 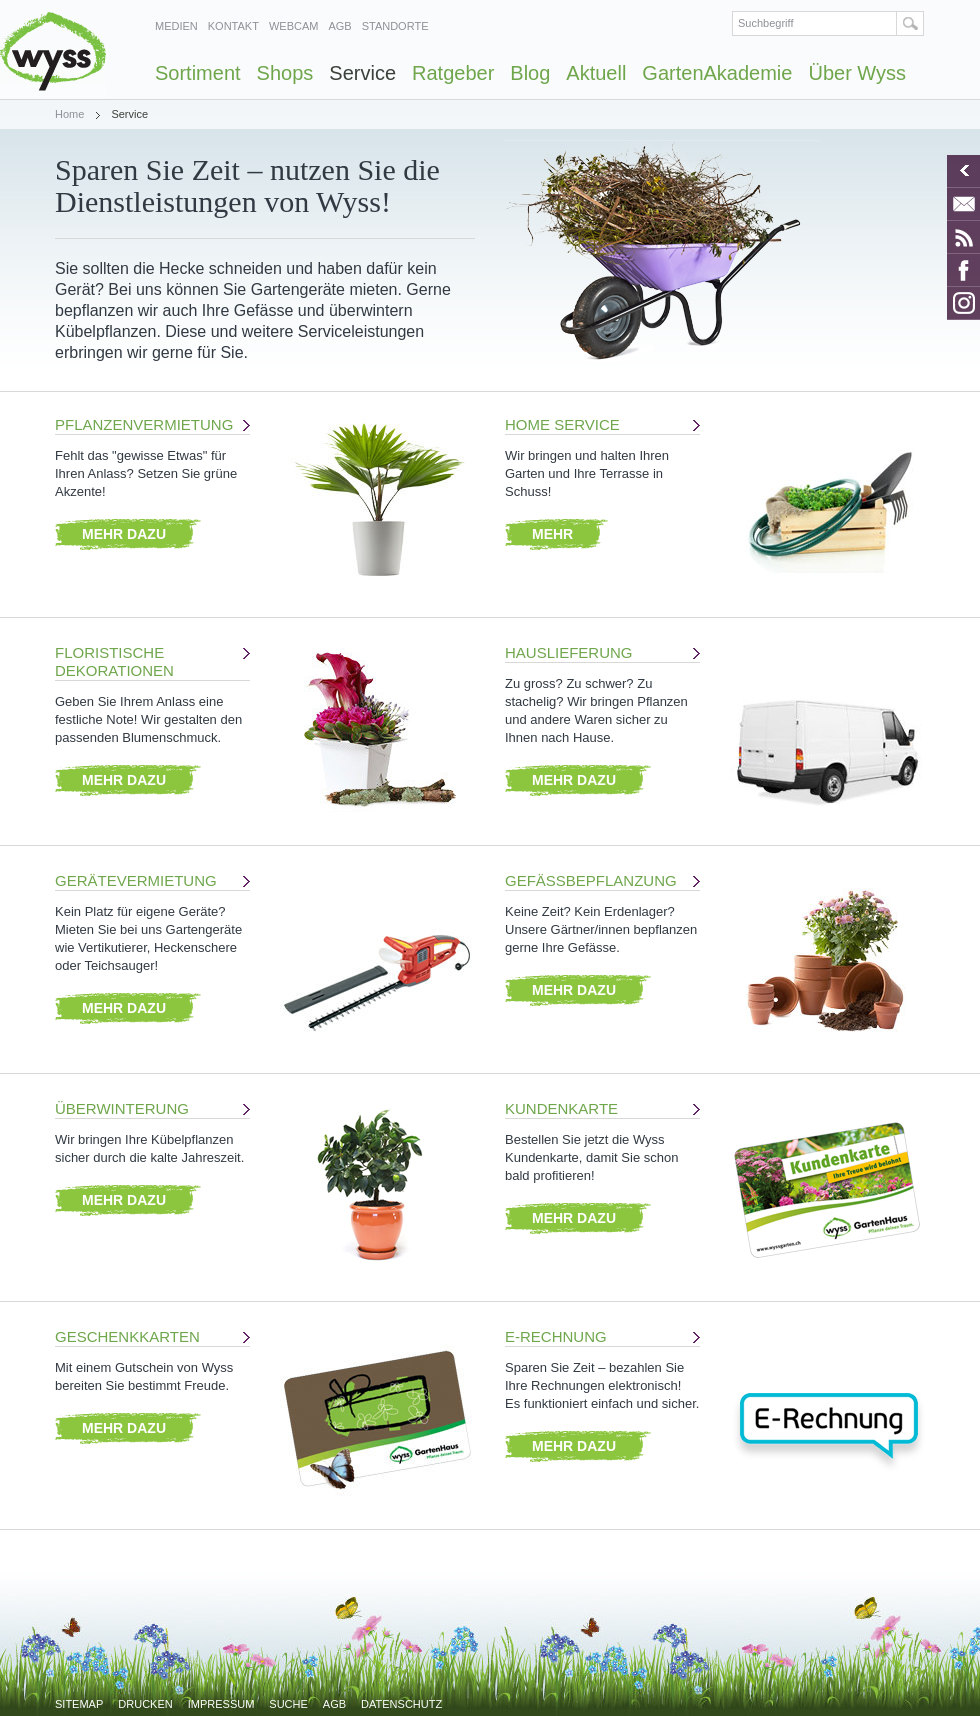 What do you see at coordinates (198, 73) in the screenshot?
I see `Sortiment` at bounding box center [198, 73].